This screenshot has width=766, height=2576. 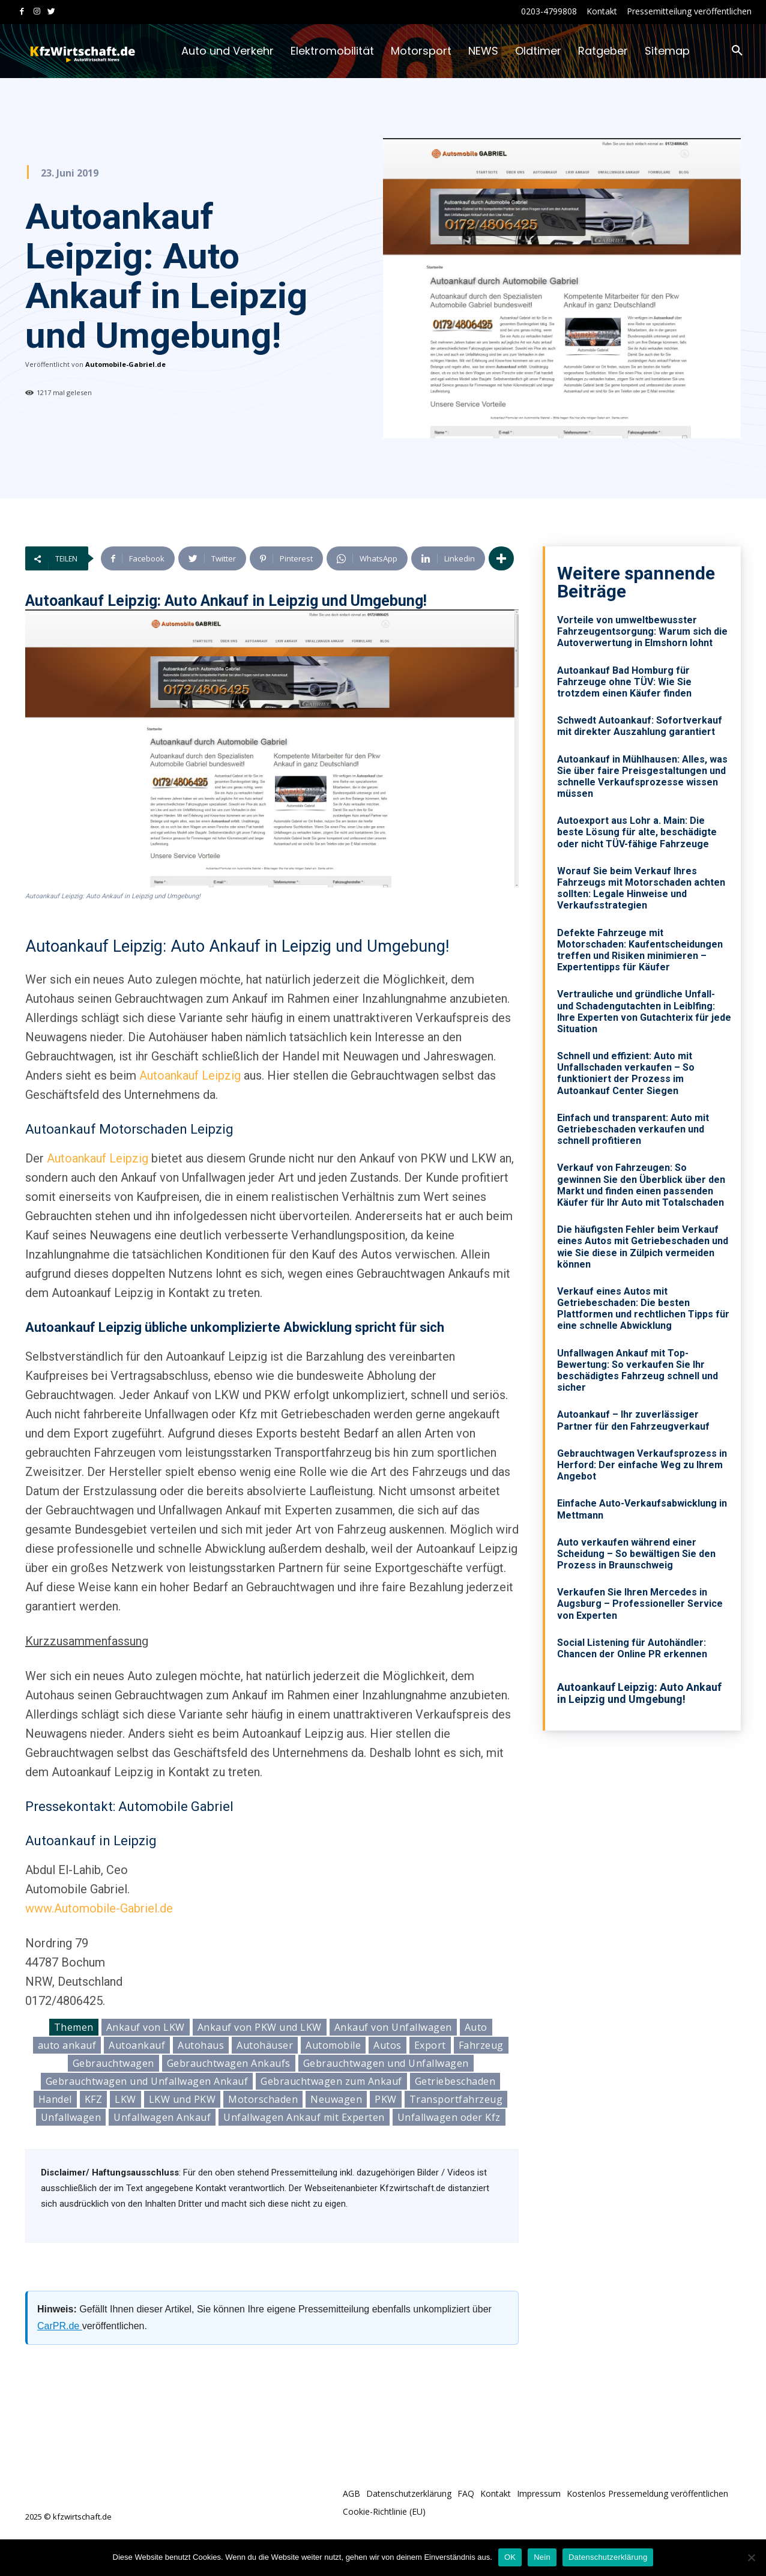 I want to click on Ankauf von PKW und LKW, so click(x=260, y=2027).